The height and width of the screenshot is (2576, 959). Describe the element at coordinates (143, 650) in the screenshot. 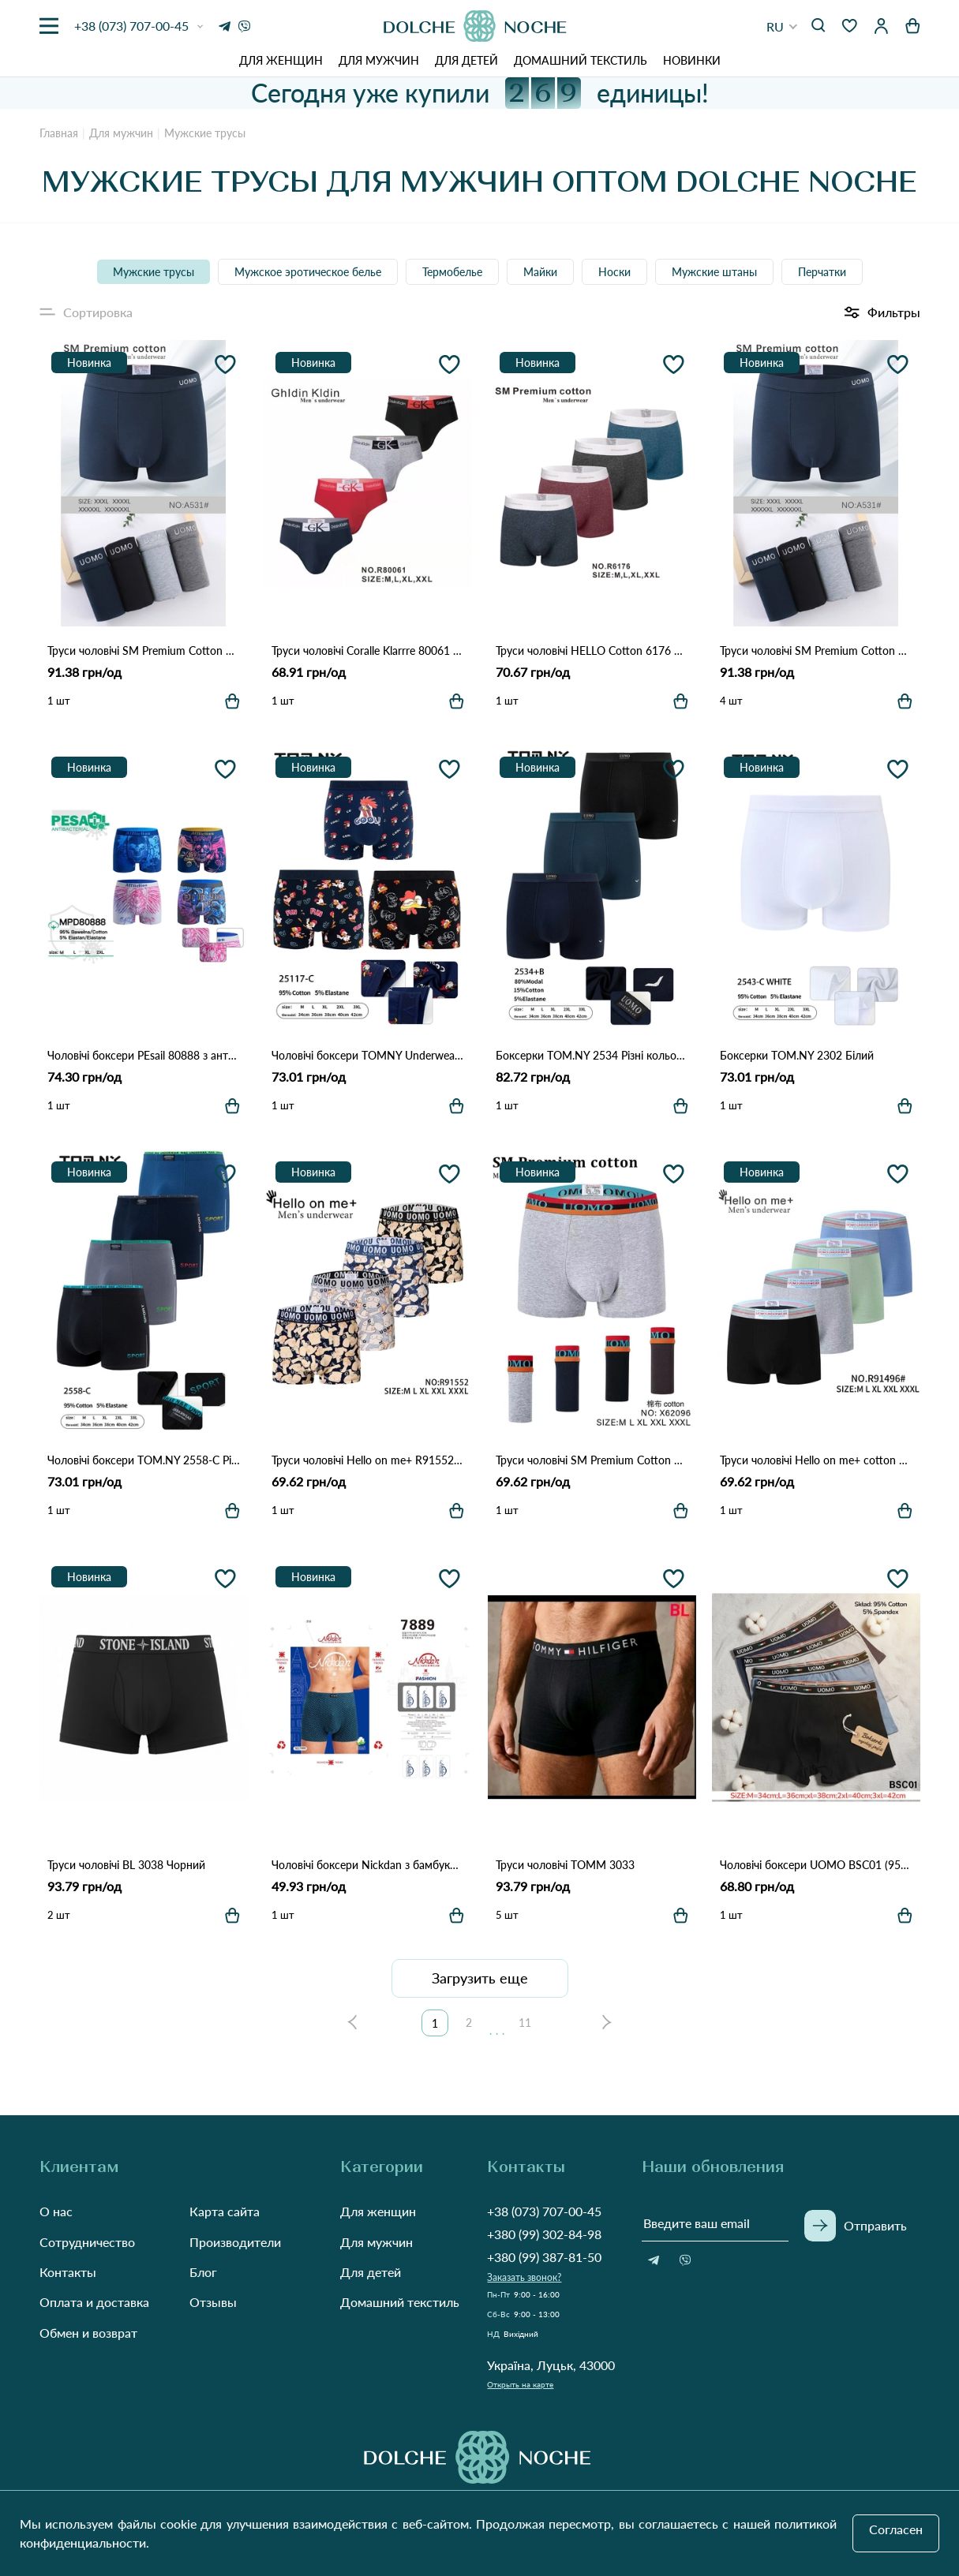

I see `Труси чоловічі SM Premium Cotton A531 Різні кольори` at that location.